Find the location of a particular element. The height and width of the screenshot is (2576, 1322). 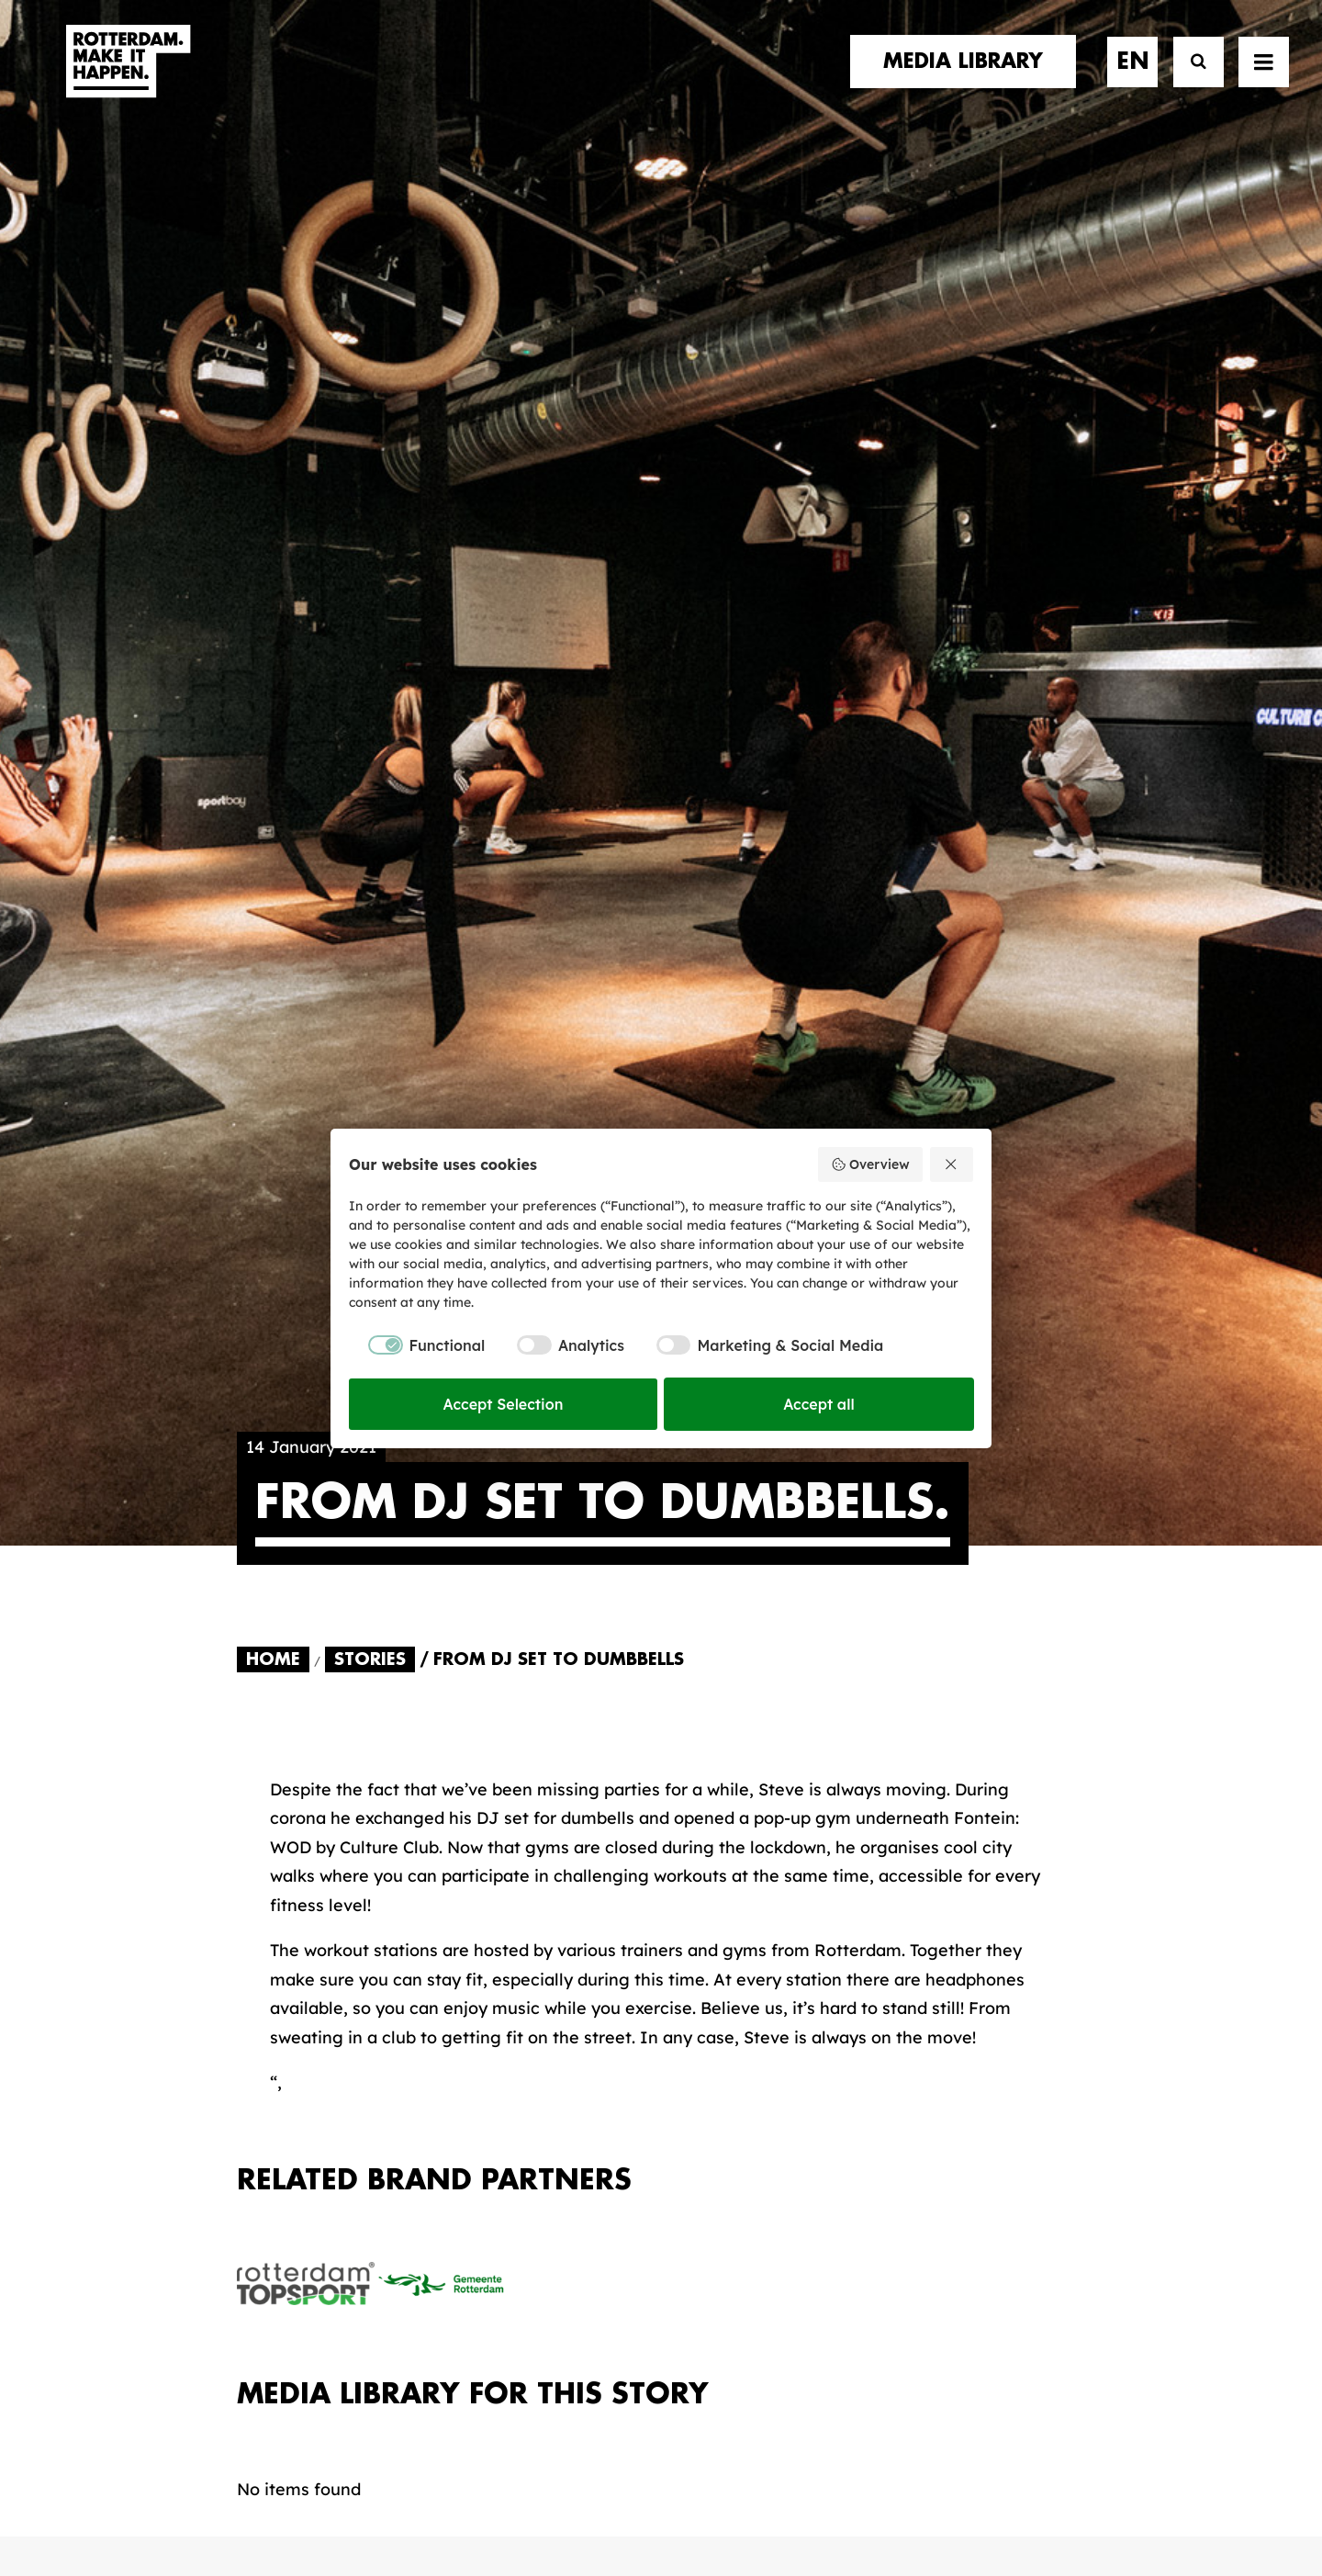

Stories is located at coordinates (370, 731).